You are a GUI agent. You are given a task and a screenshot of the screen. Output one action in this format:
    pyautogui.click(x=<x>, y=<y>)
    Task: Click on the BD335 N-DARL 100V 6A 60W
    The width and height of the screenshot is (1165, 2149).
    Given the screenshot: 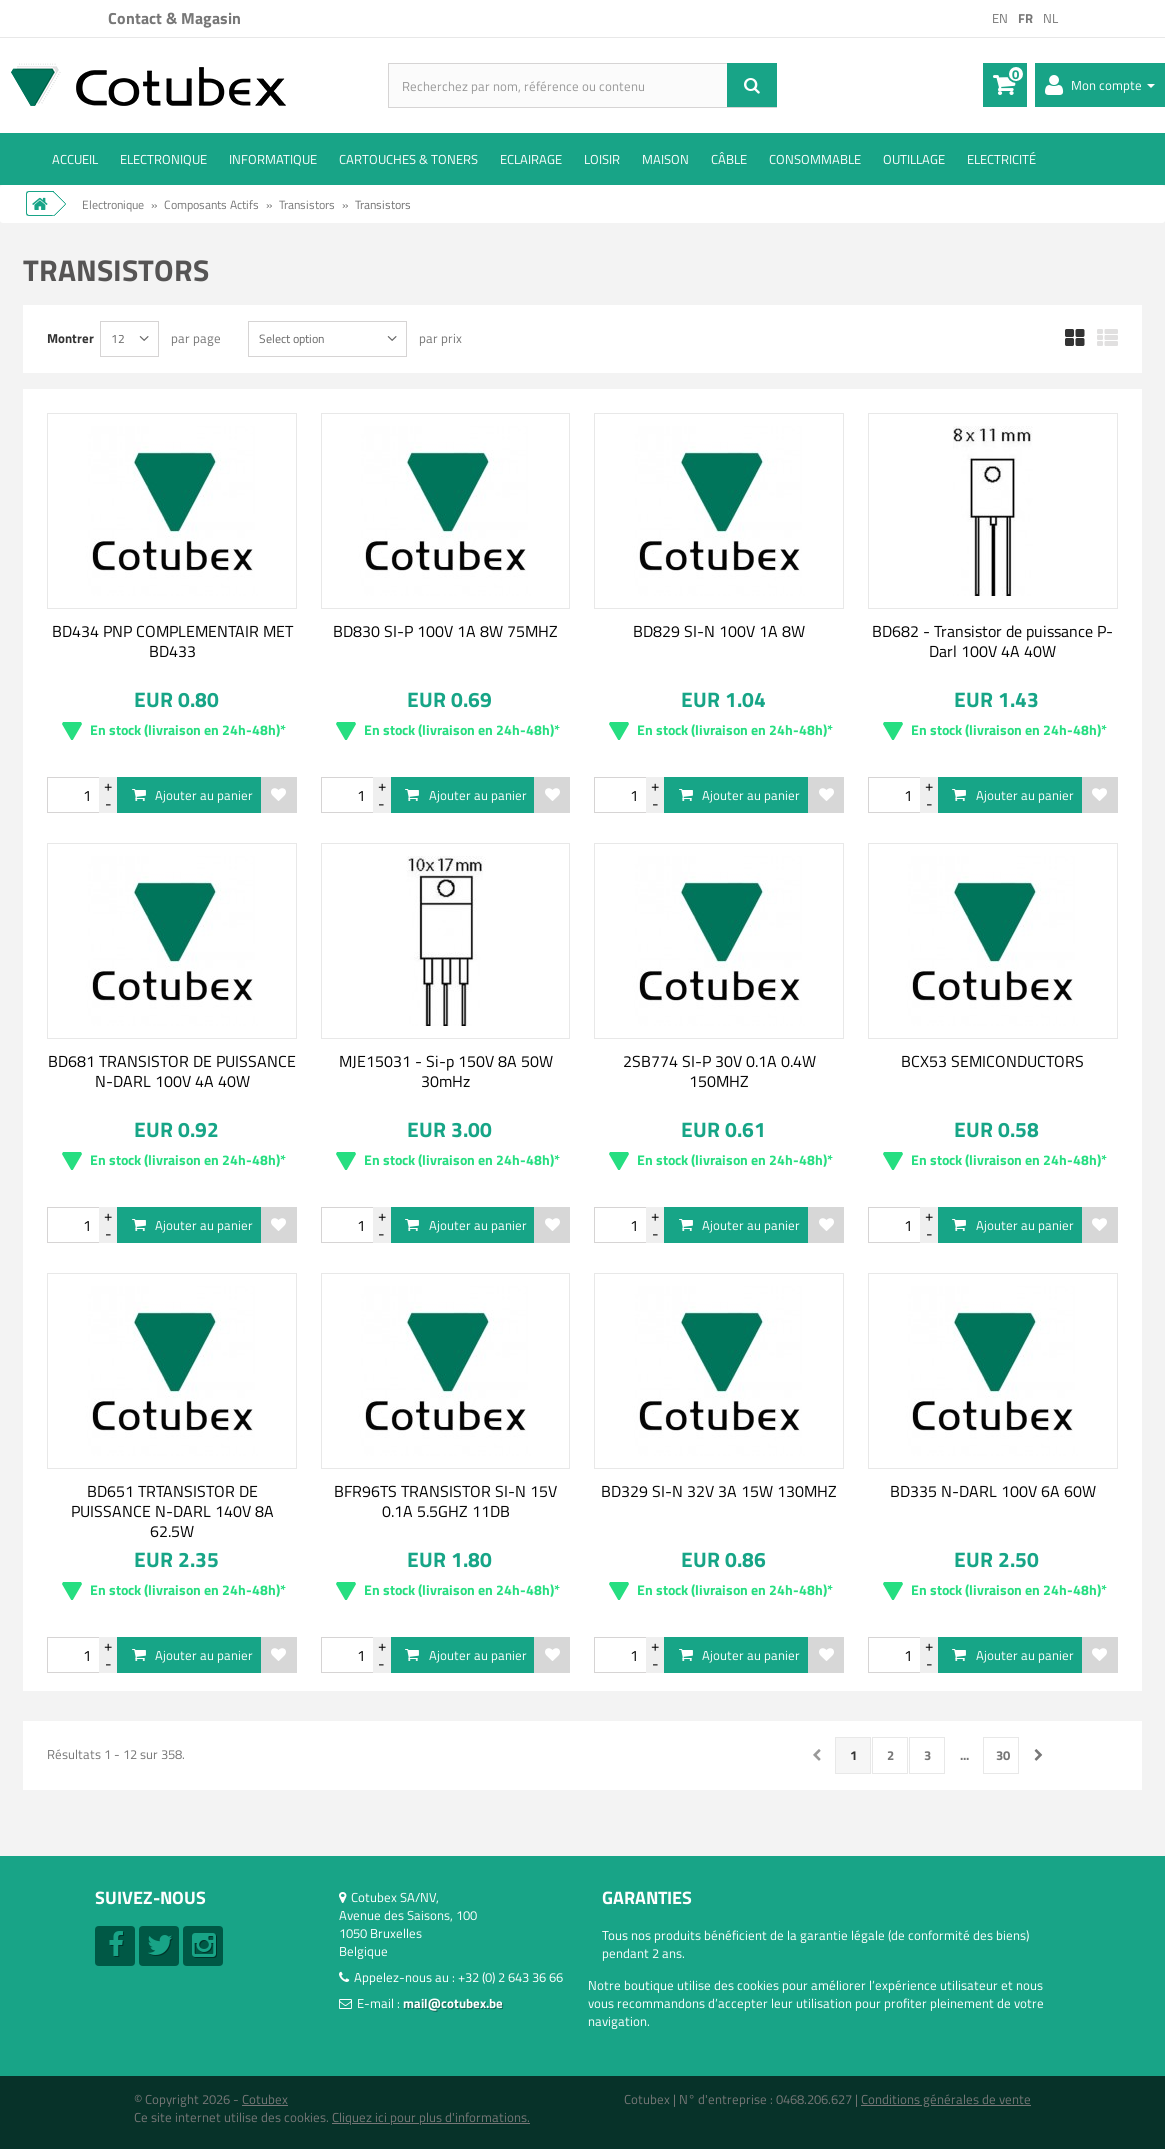 What is the action you would take?
    pyautogui.click(x=993, y=1491)
    